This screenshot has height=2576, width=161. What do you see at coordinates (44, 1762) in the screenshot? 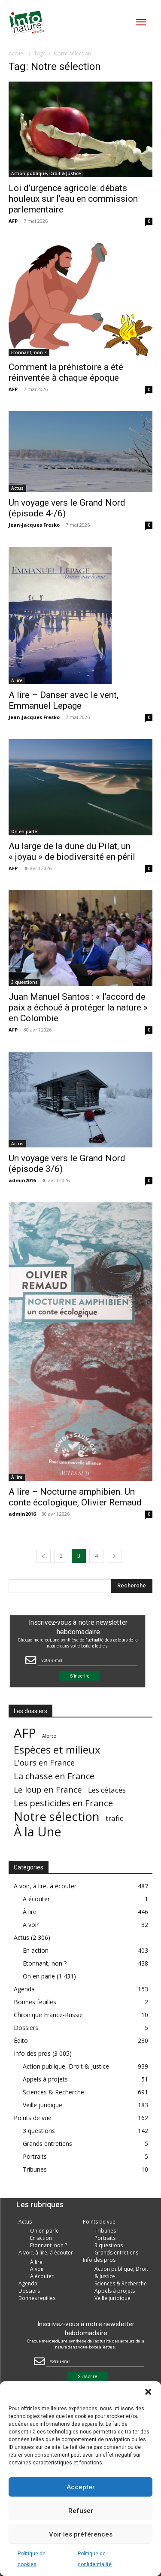
I see `L'ours en France [L'ours en France (37 éléments)]` at bounding box center [44, 1762].